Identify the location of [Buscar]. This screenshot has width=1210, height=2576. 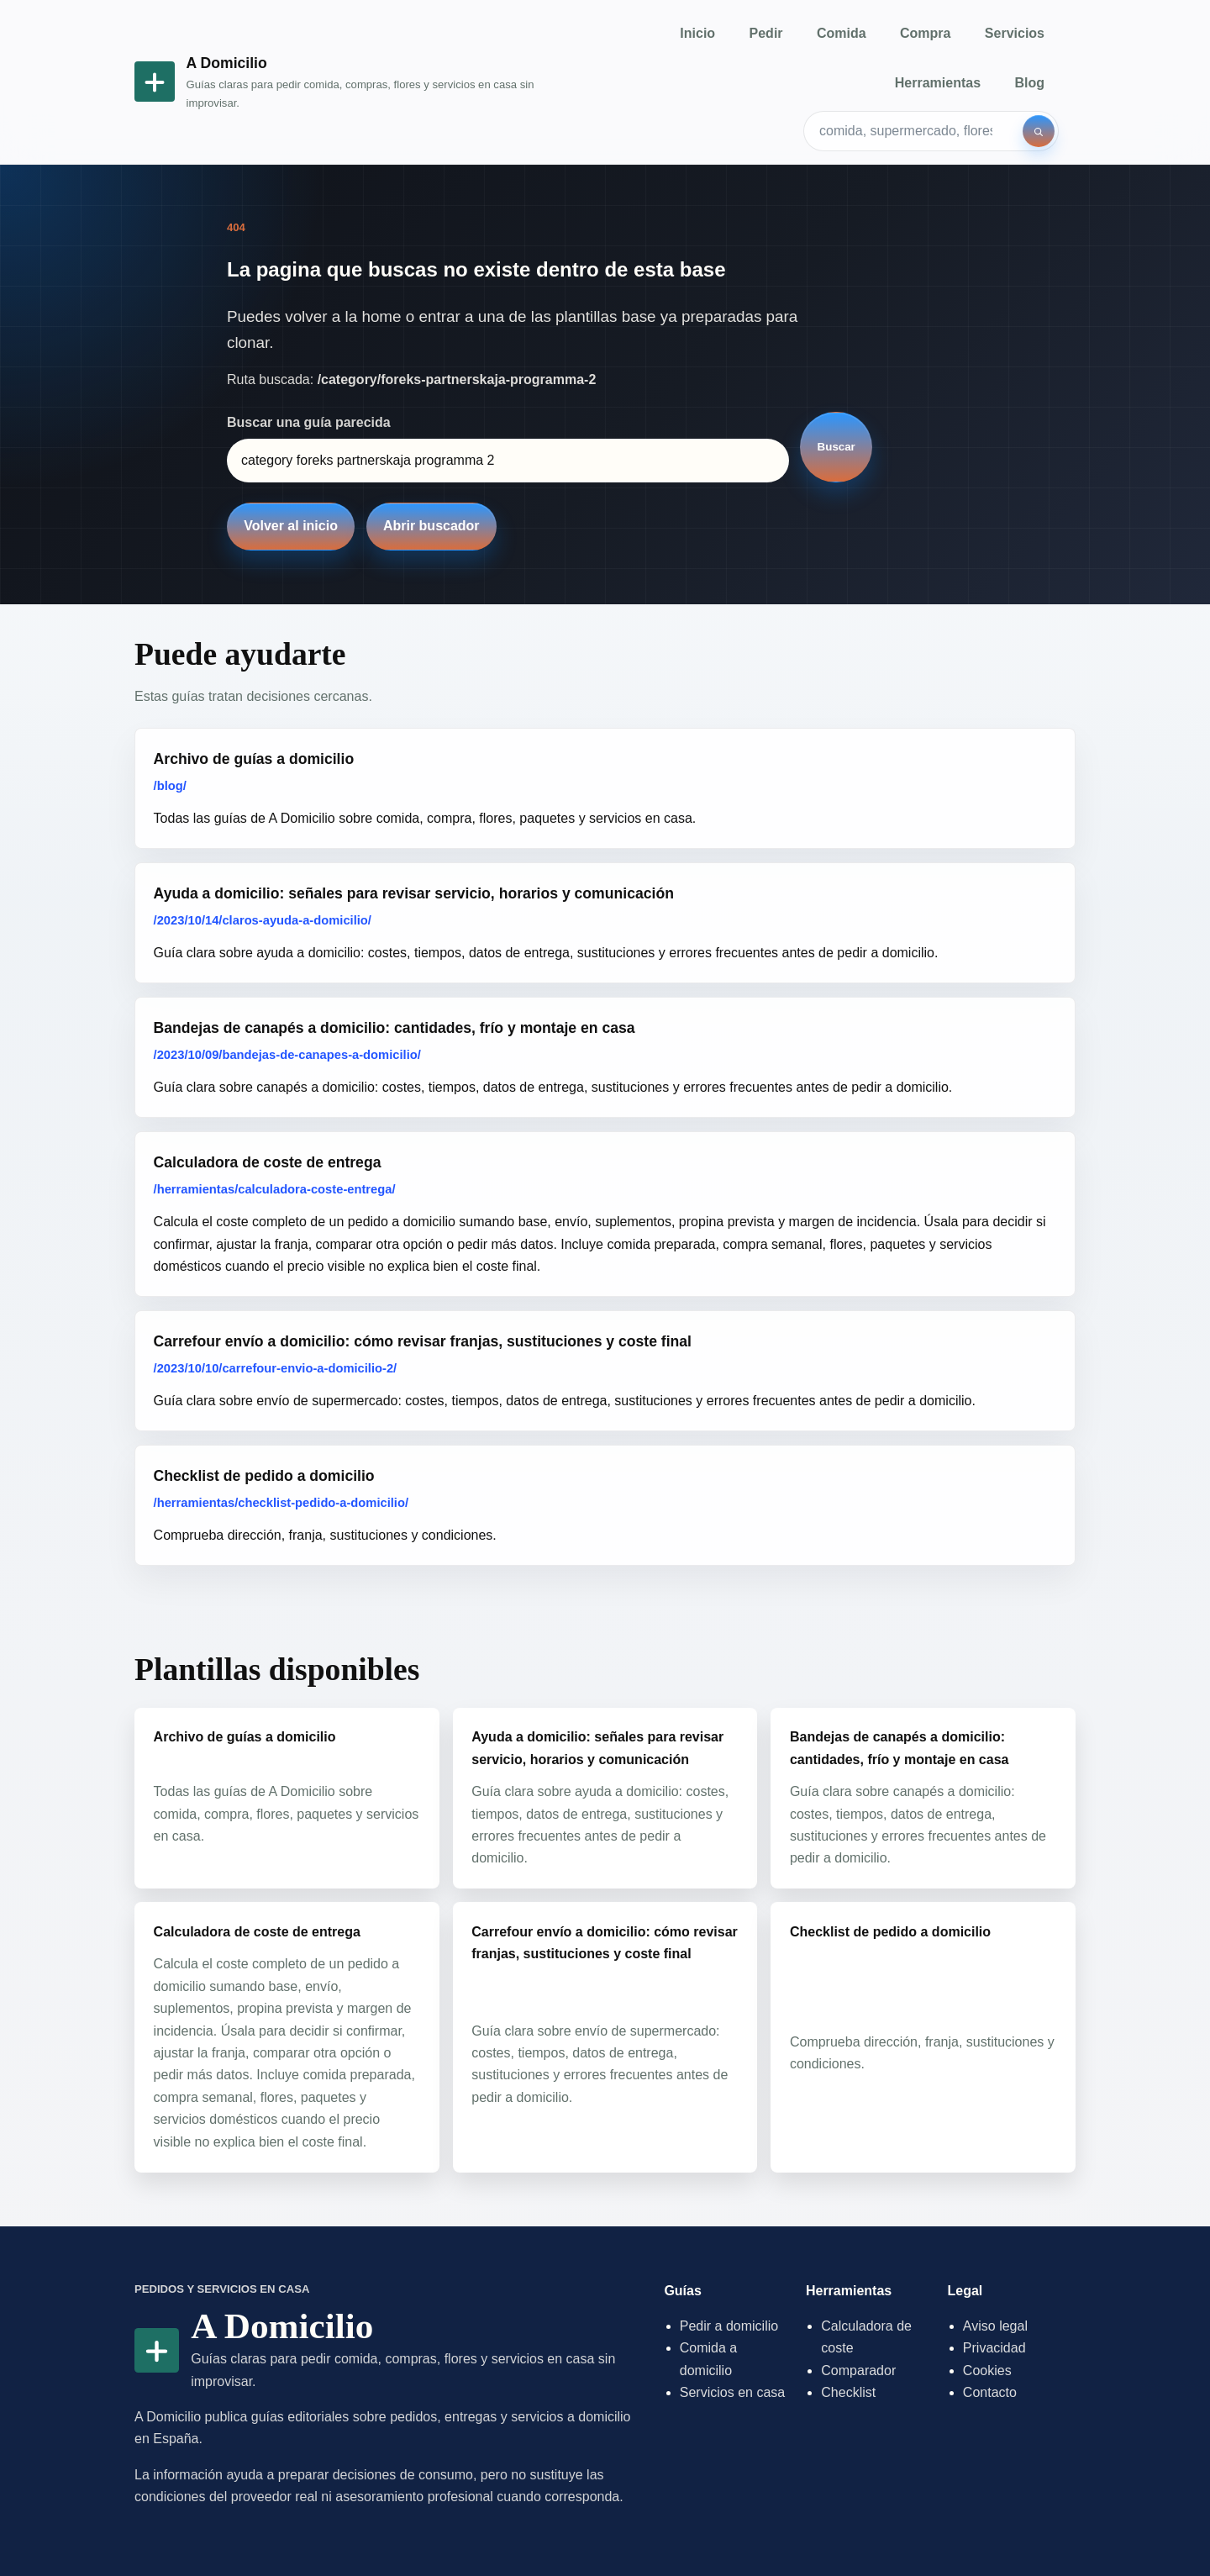
(1039, 131).